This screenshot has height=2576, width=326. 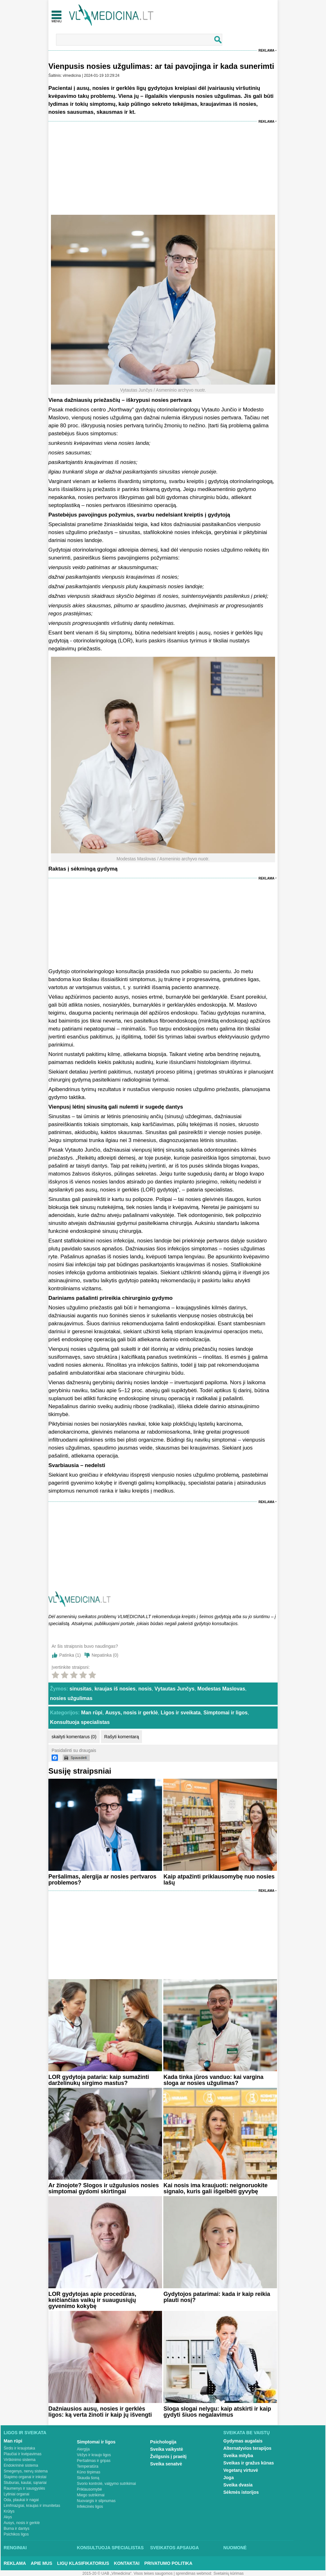 I want to click on Simptomai ir ligos, so click(x=225, y=1712).